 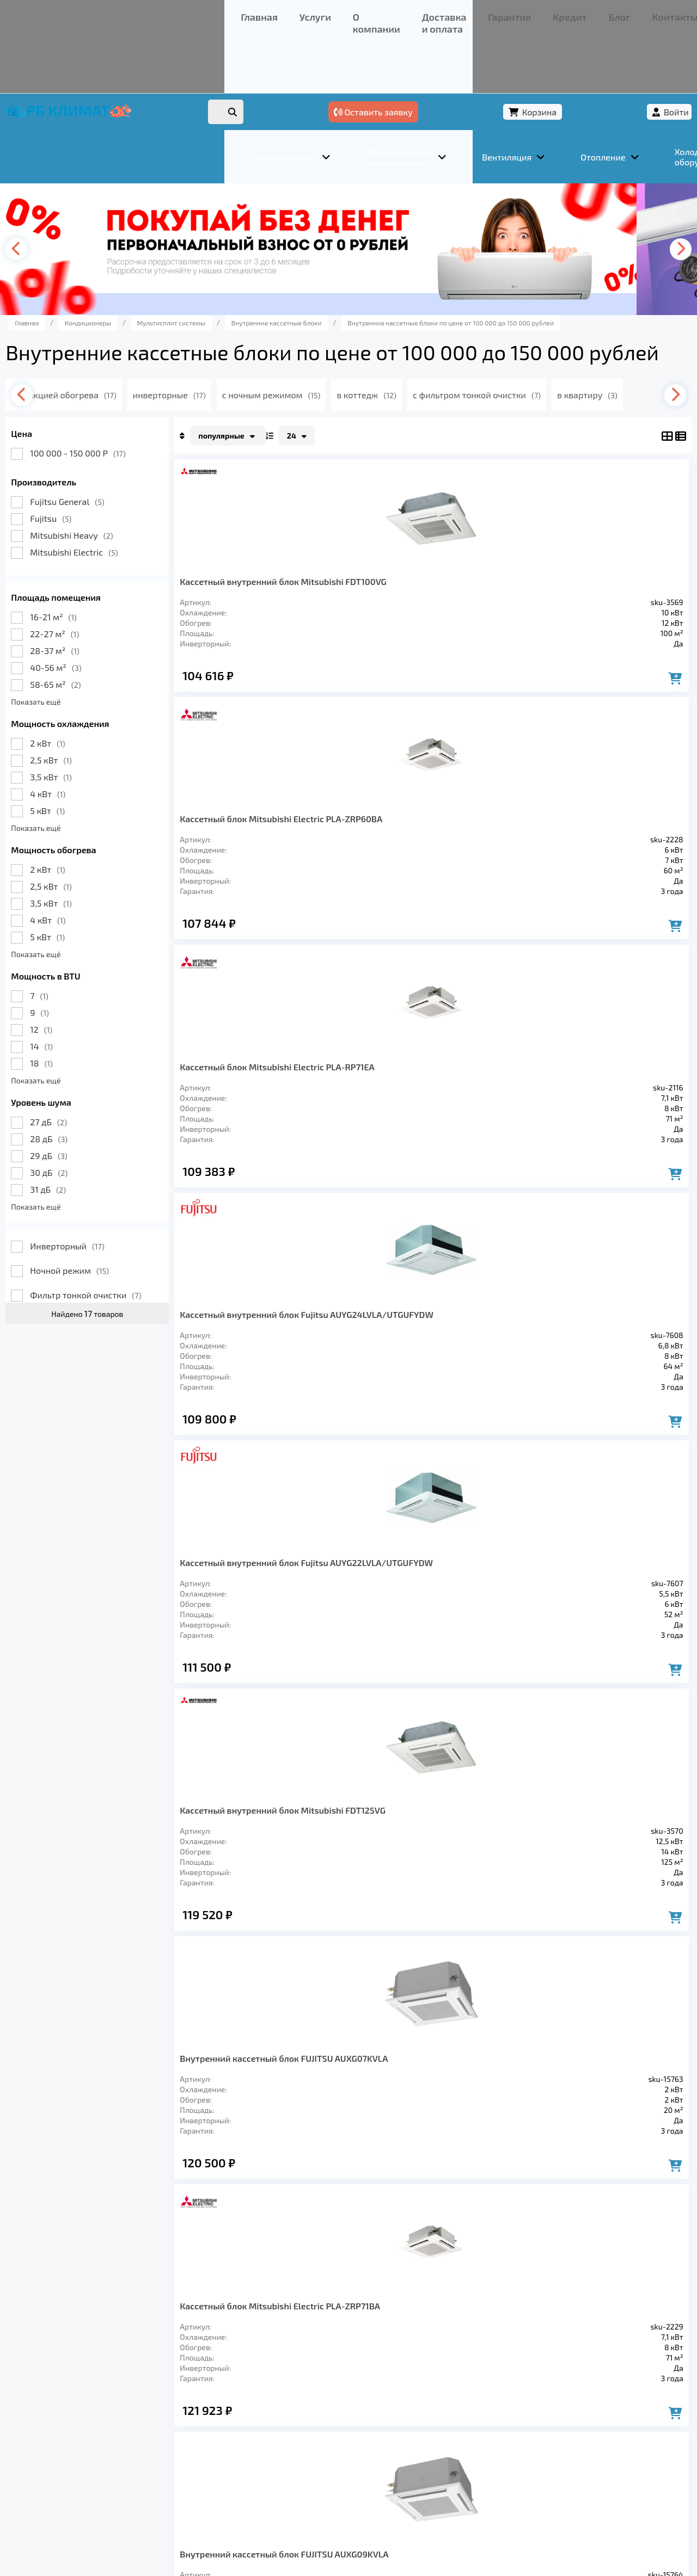 I want to click on Mitsubishi Heavy, so click(x=96, y=507).